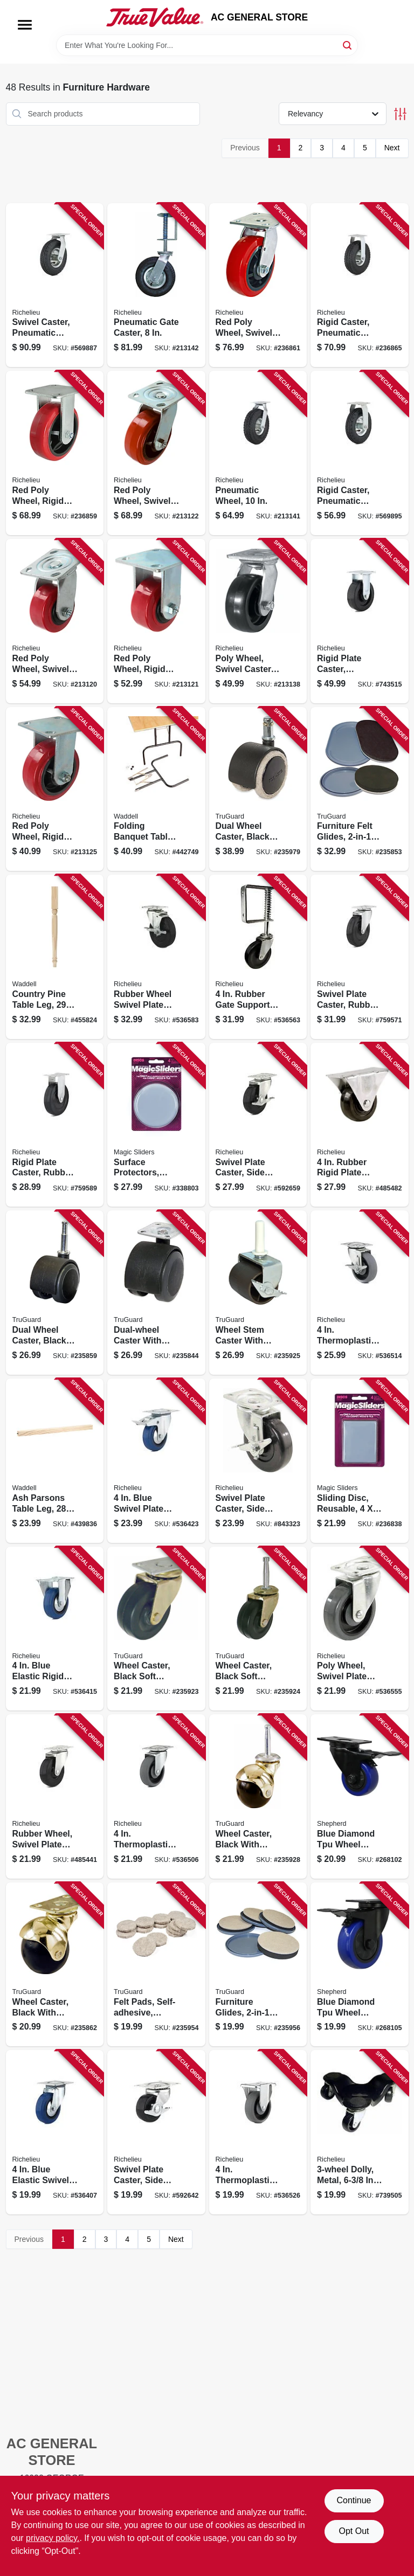  What do you see at coordinates (348, 44) in the screenshot?
I see `[Search]` at bounding box center [348, 44].